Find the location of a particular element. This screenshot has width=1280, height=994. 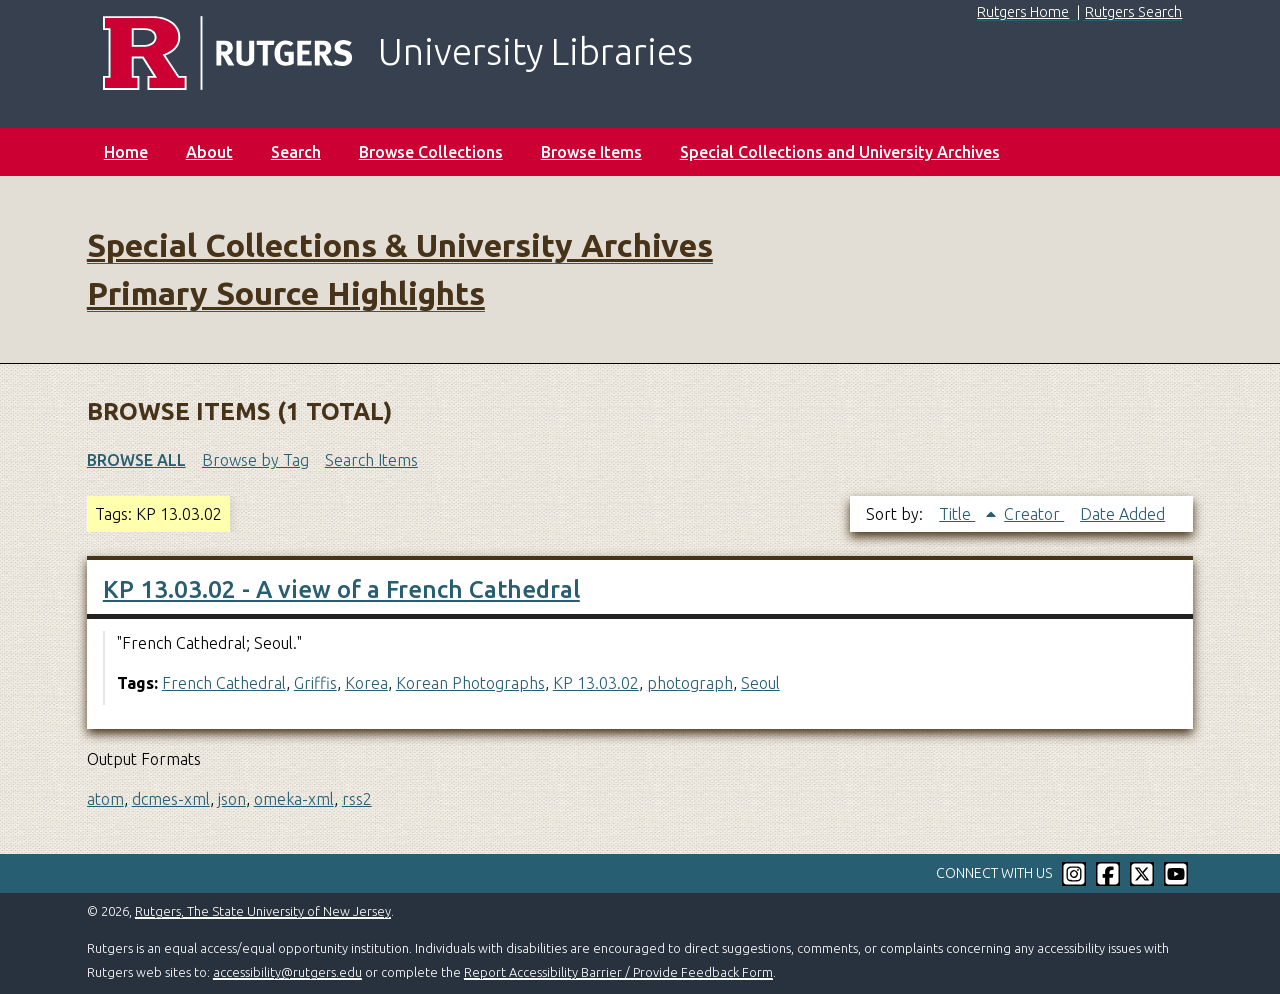

About is located at coordinates (209, 152).